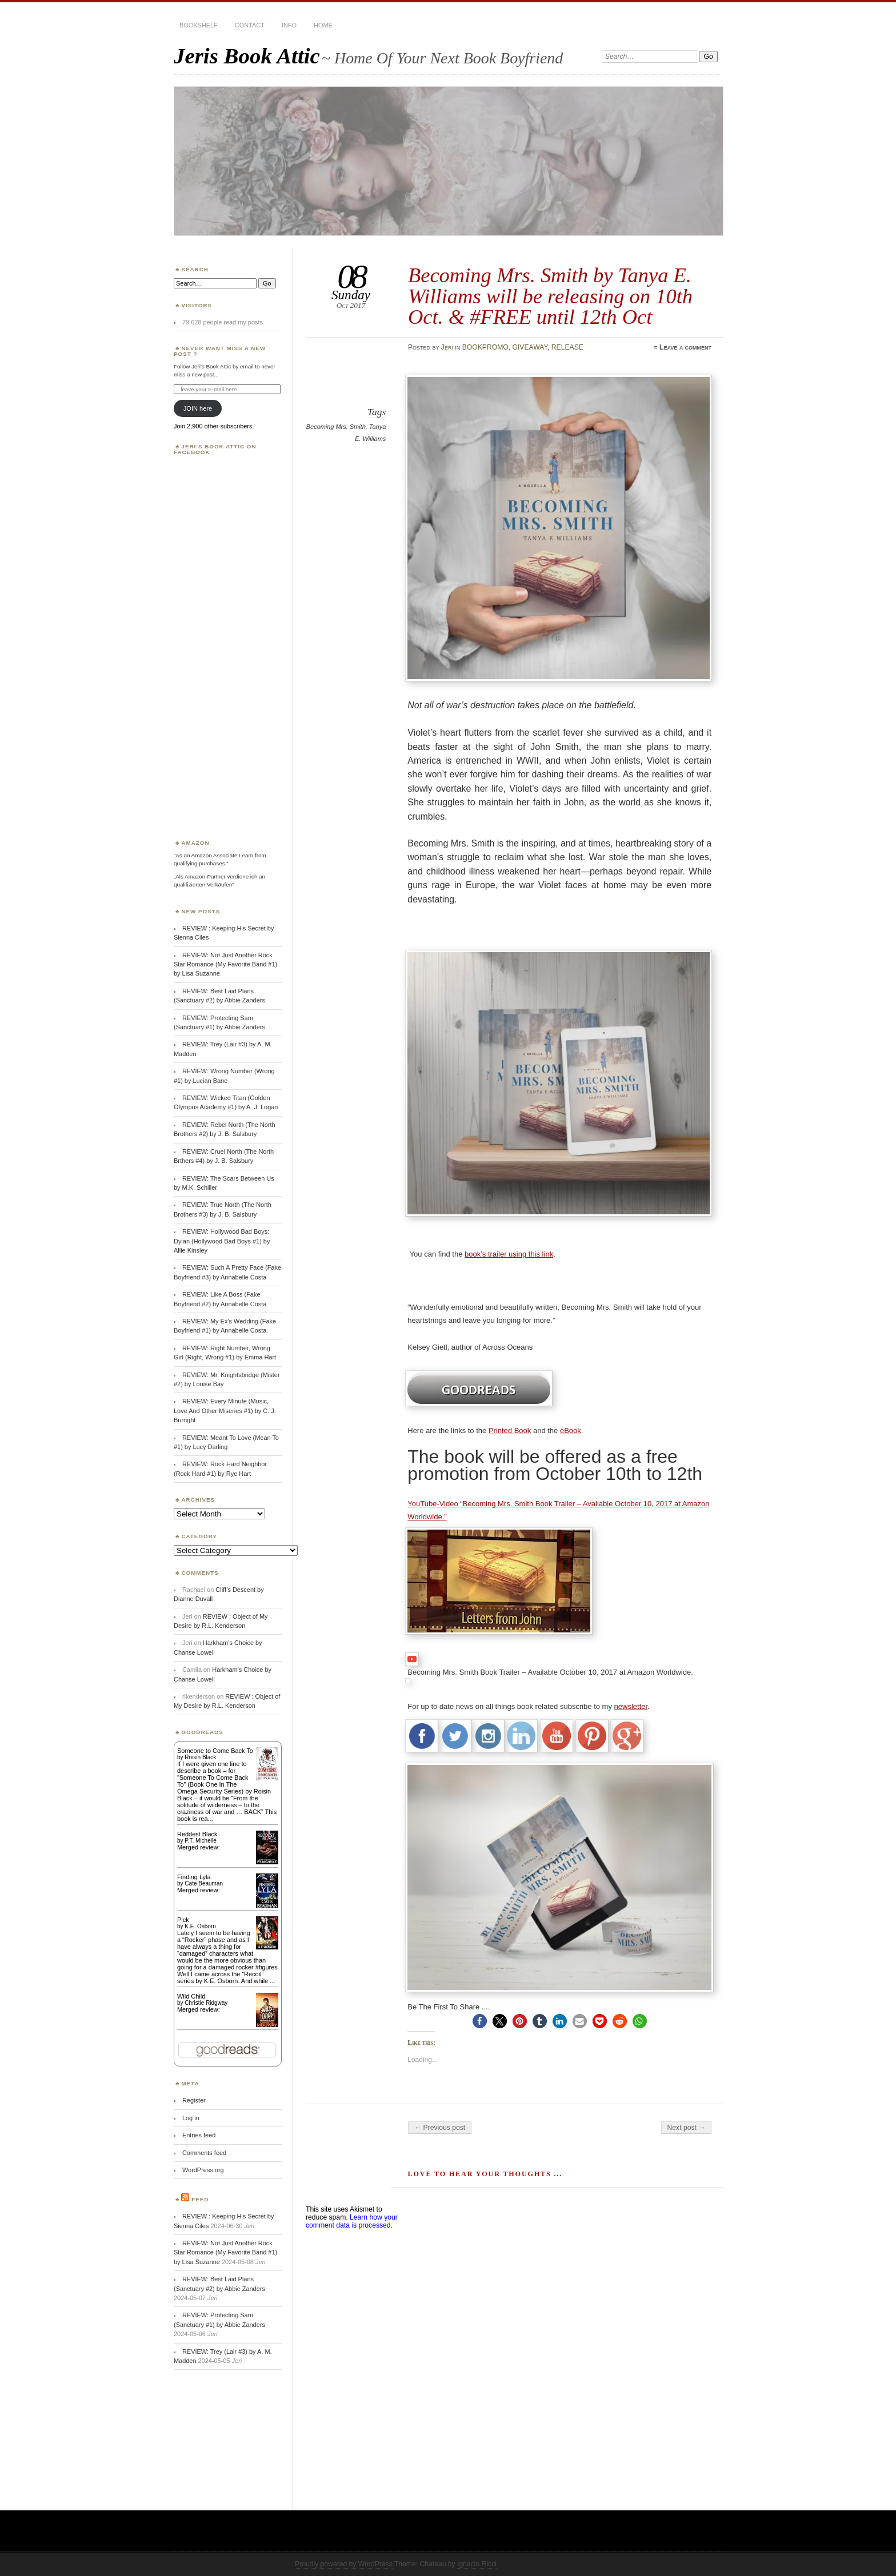 The height and width of the screenshot is (2576, 896). I want to click on GIVEAWAY, so click(530, 347).